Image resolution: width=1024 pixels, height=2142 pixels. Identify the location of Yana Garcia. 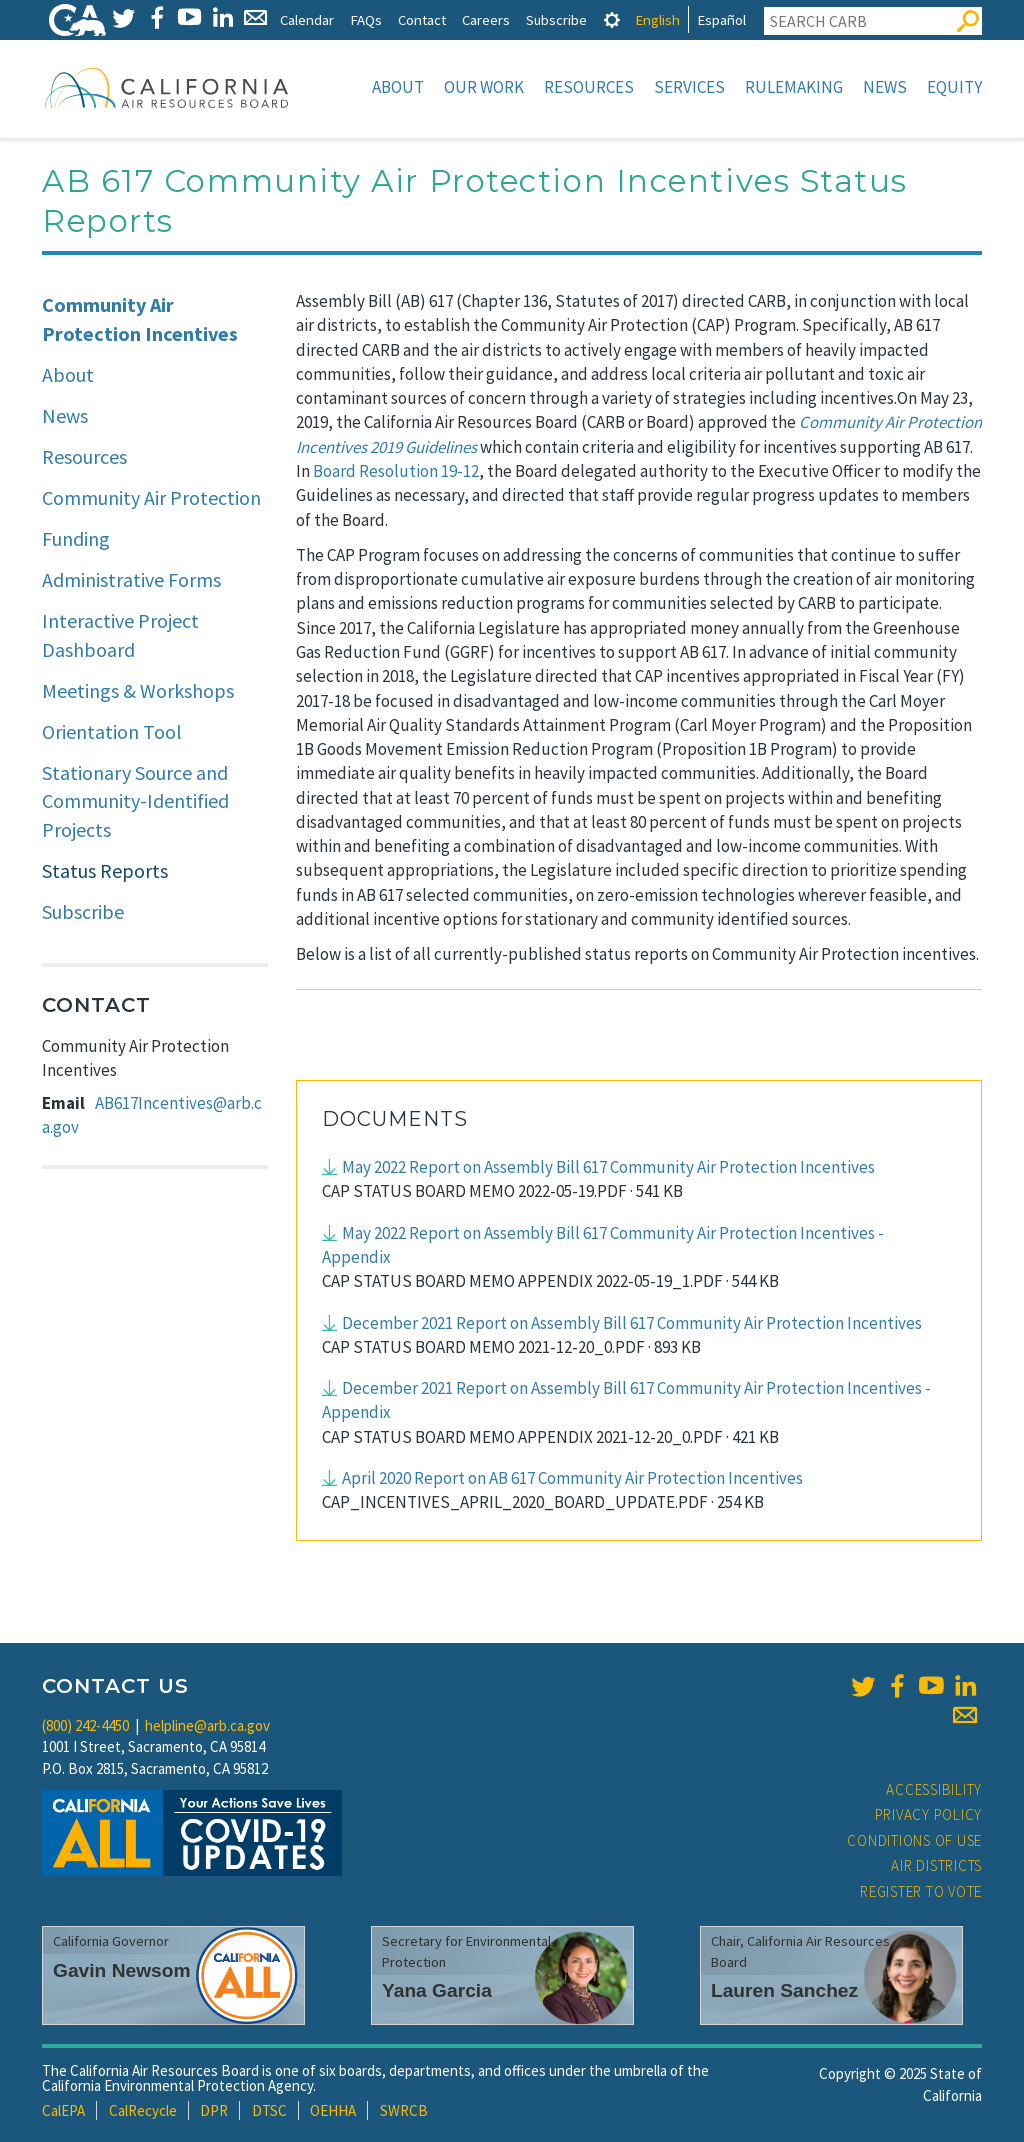
(437, 1990).